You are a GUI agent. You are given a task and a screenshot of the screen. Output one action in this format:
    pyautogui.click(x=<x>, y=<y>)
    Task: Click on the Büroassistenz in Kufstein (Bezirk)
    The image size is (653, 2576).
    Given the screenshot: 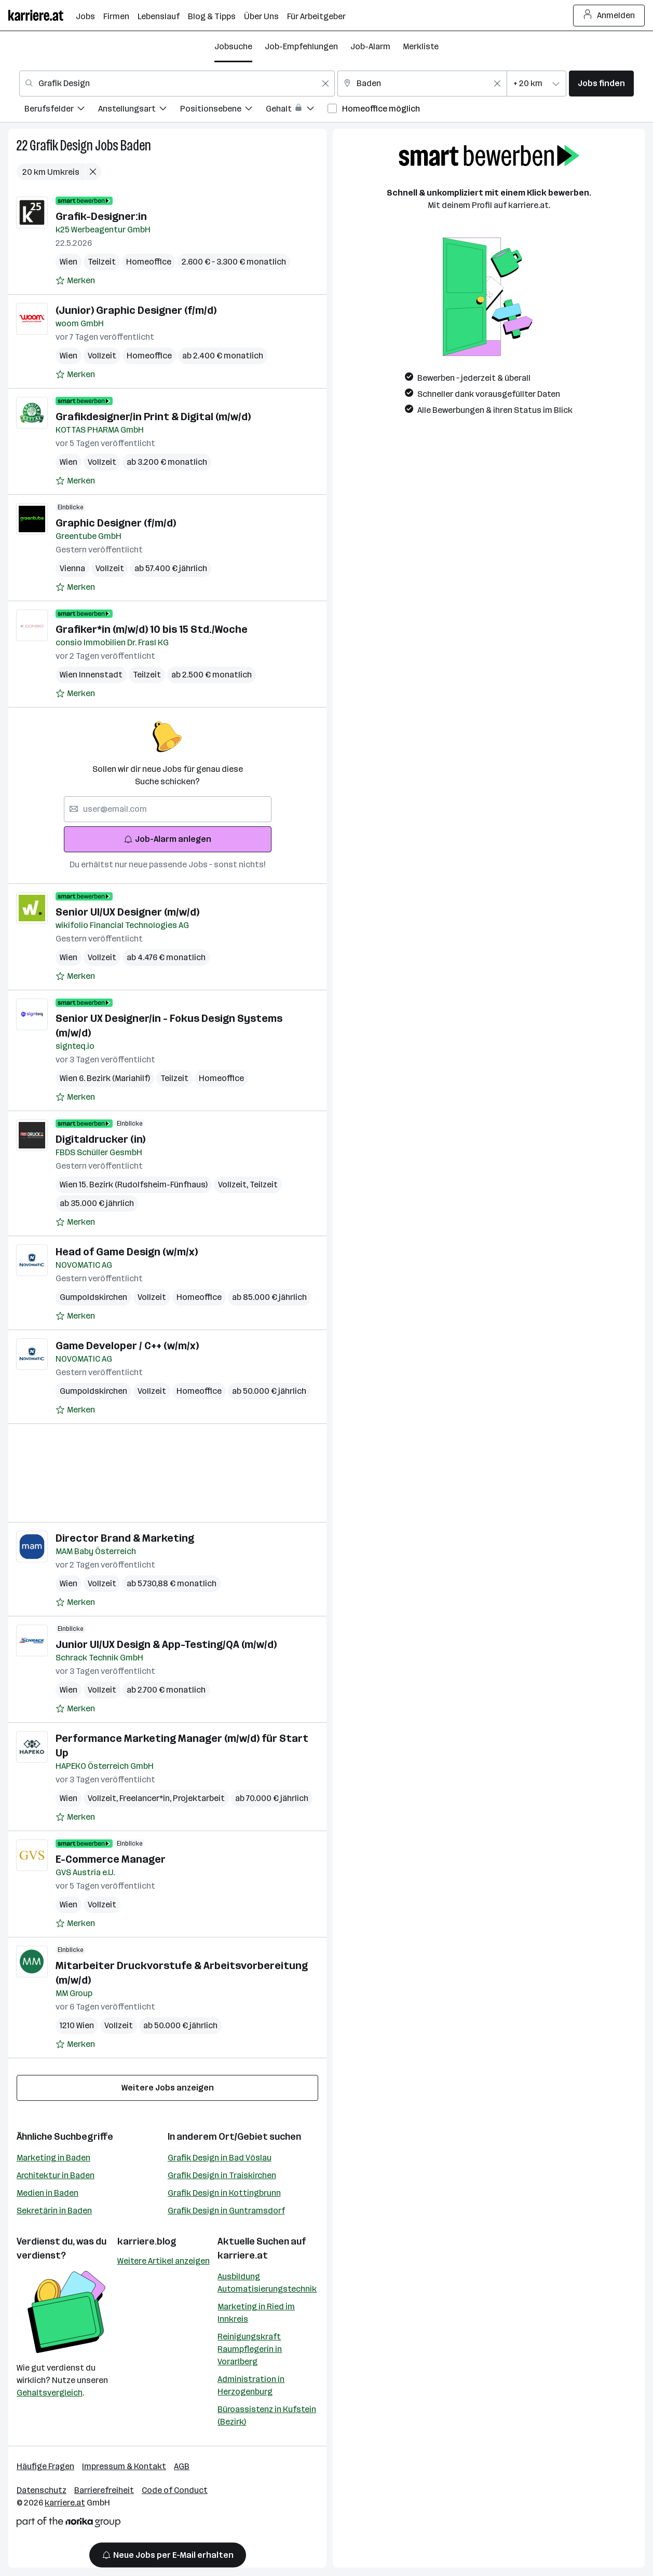 What is the action you would take?
    pyautogui.click(x=266, y=2415)
    